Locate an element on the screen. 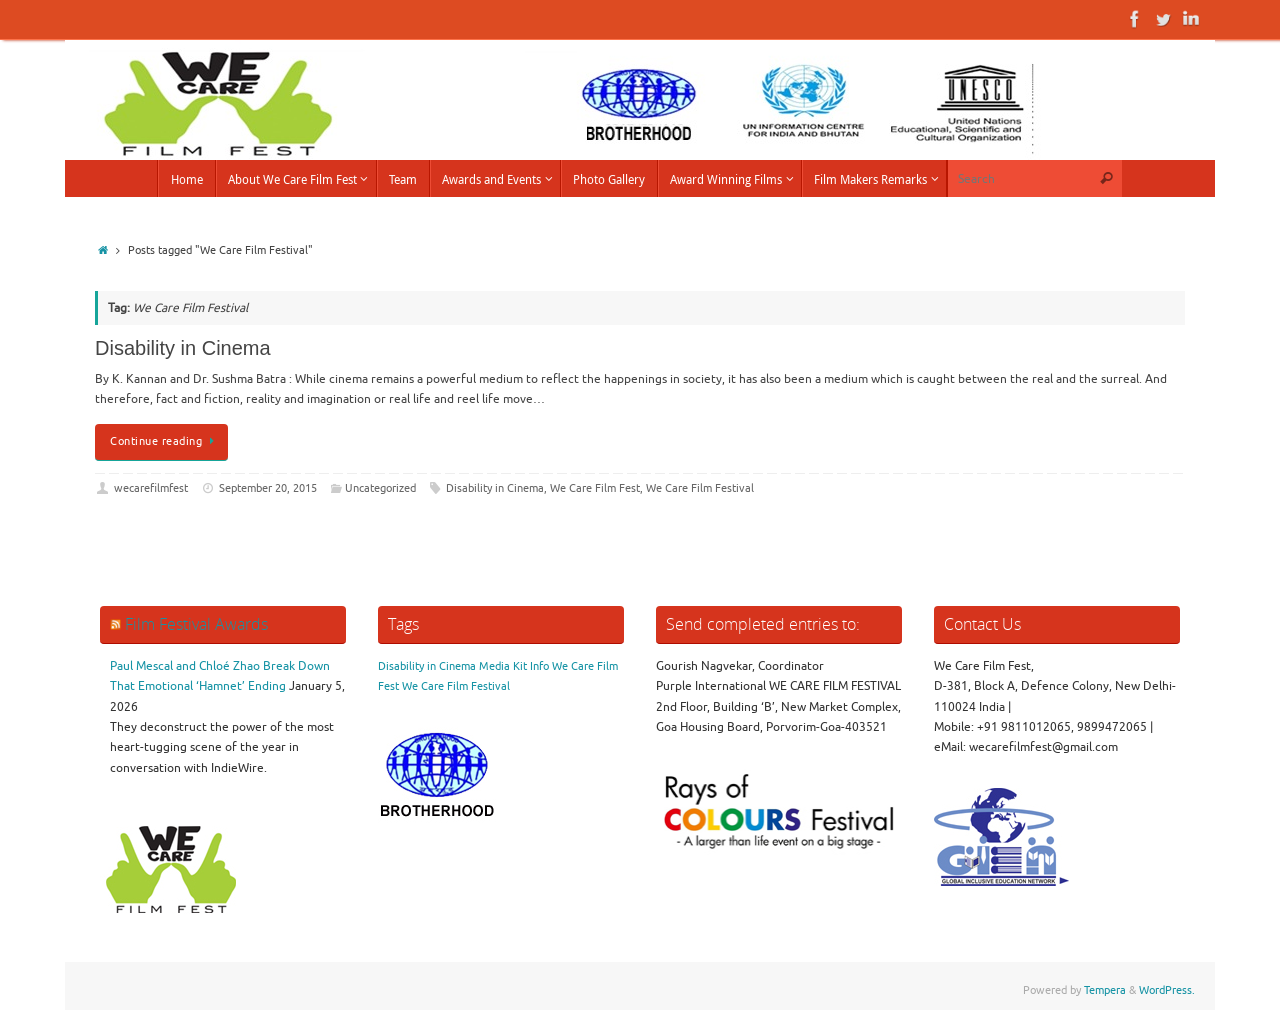 Image resolution: width=1280 pixels, height=1030 pixels. We Care Film Festival [We Care Film Festival (1 item)] is located at coordinates (456, 686).